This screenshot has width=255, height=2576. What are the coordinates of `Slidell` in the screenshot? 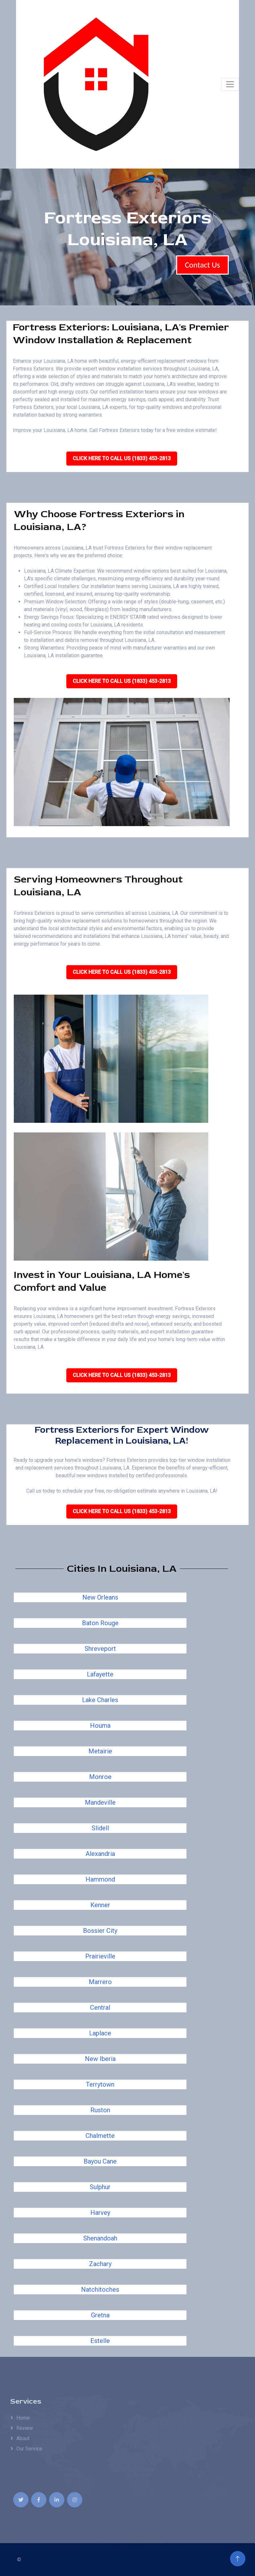 It's located at (100, 1828).